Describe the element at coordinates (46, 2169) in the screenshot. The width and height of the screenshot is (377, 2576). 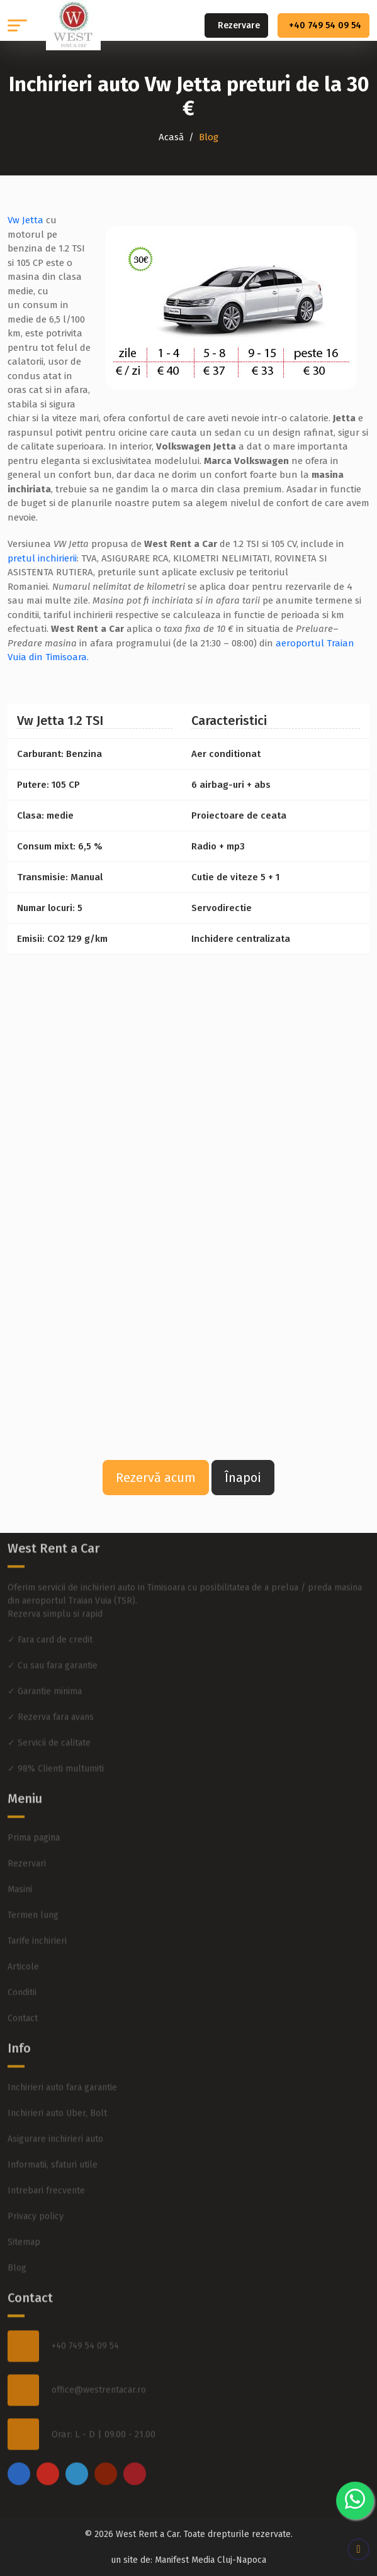
I see `Intrebari frecvente` at that location.